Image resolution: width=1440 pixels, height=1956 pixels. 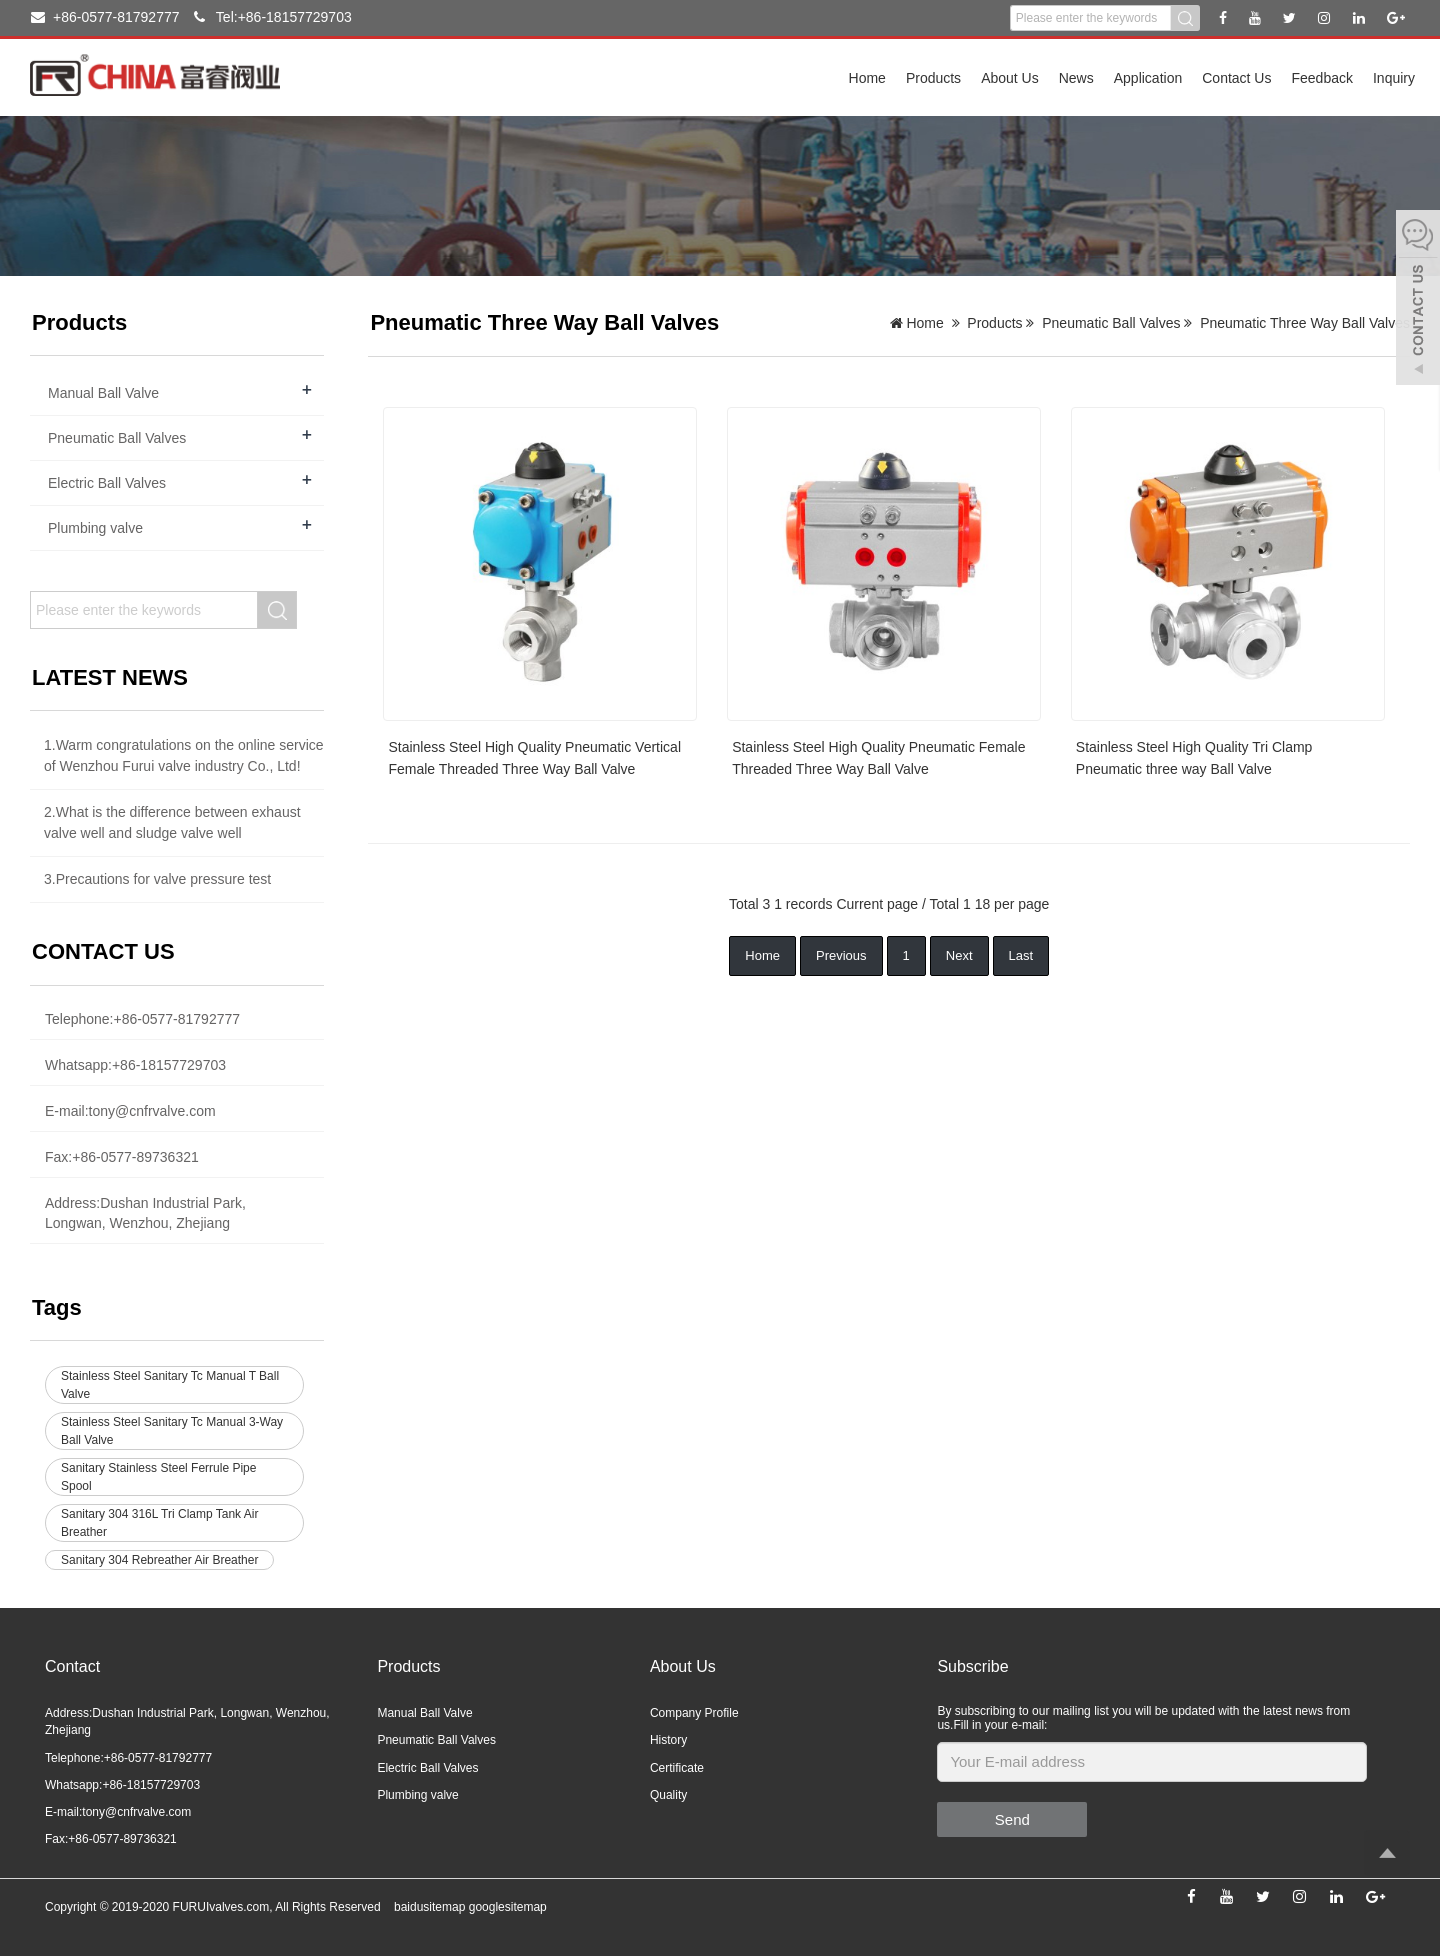 What do you see at coordinates (1236, 78) in the screenshot?
I see `Contact Us` at bounding box center [1236, 78].